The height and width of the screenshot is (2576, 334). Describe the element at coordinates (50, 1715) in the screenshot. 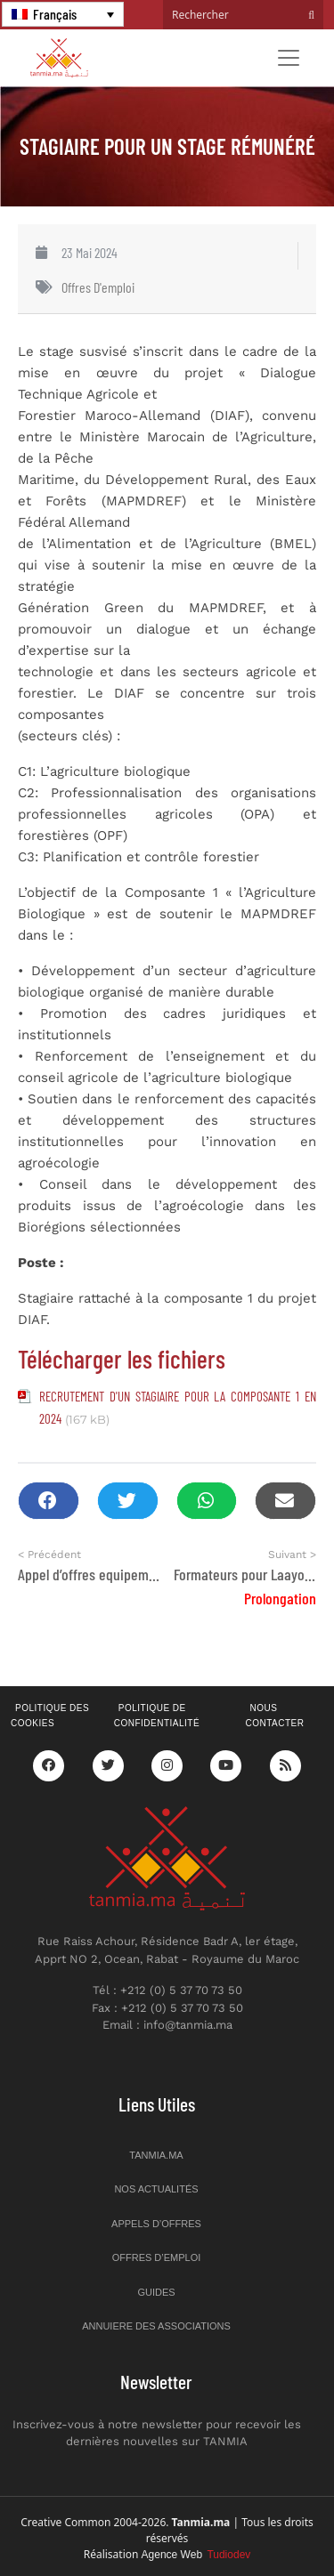

I see `Politique des cookies` at that location.